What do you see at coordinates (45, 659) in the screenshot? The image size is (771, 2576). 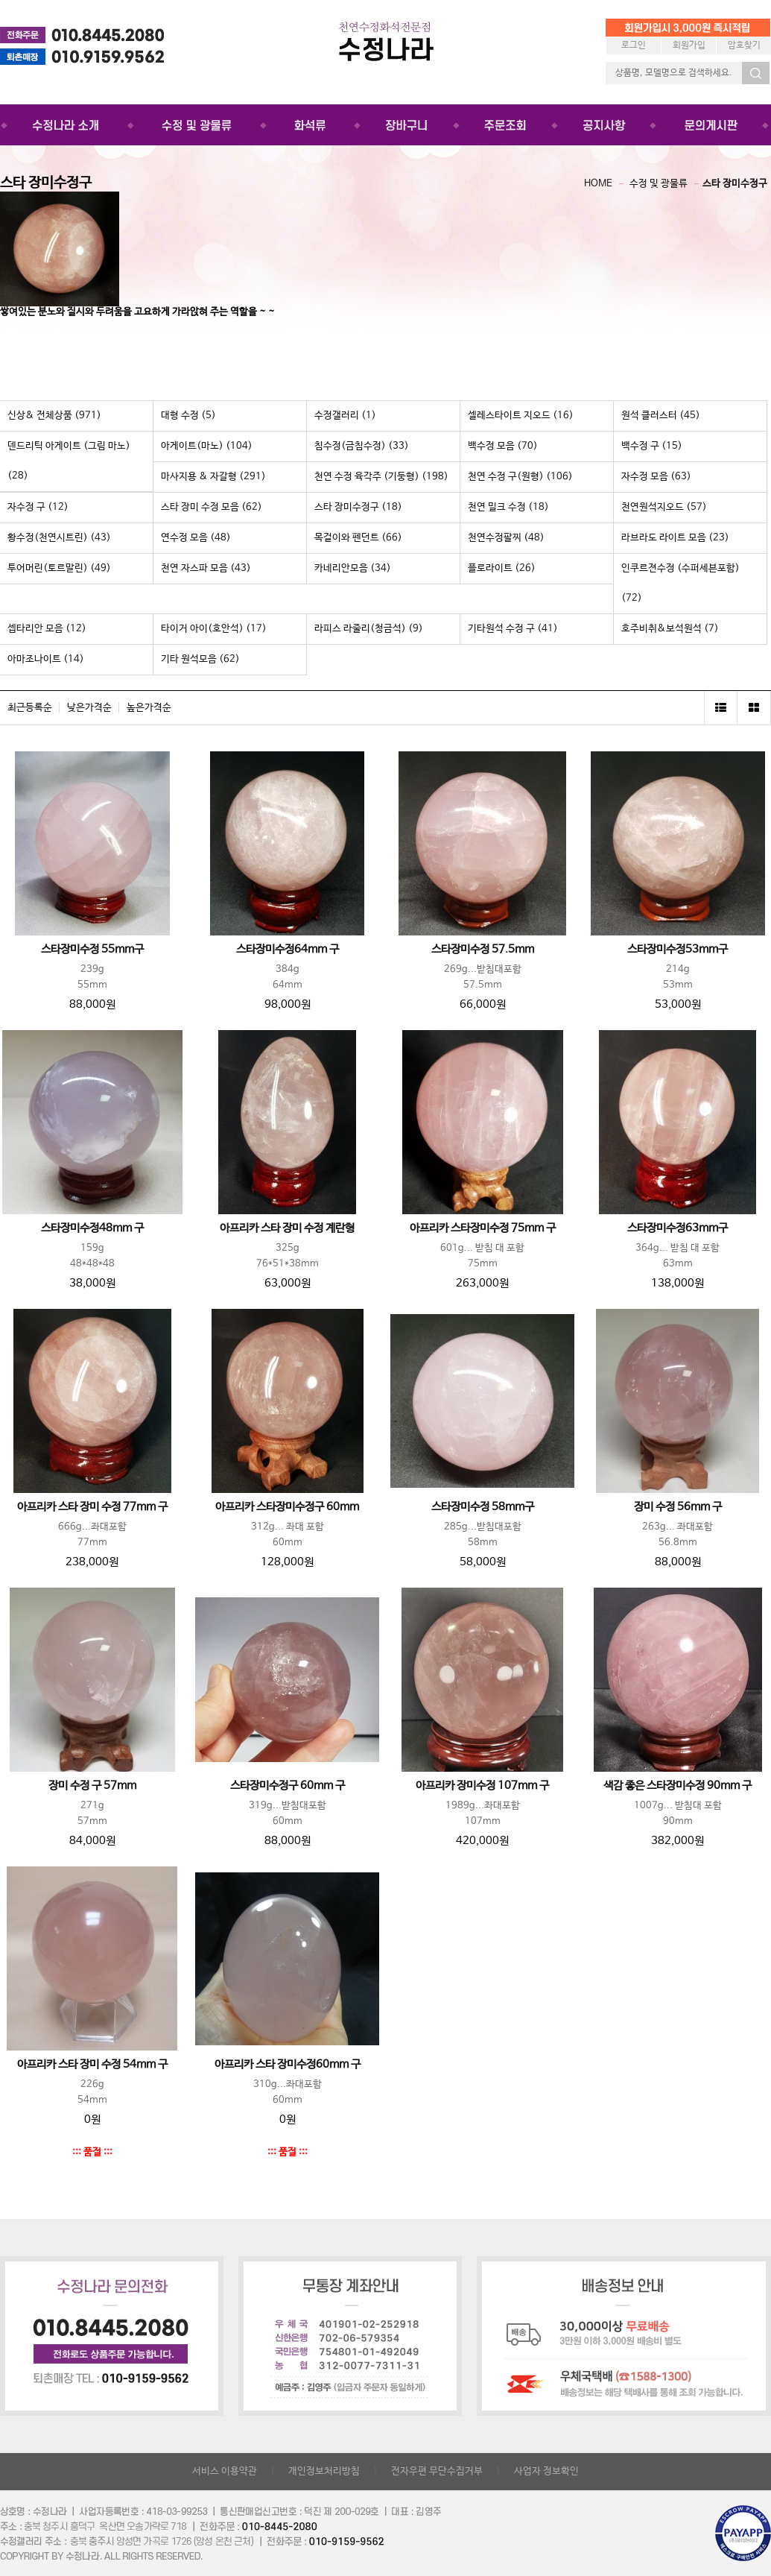 I see `아마조나이트 (14)` at bounding box center [45, 659].